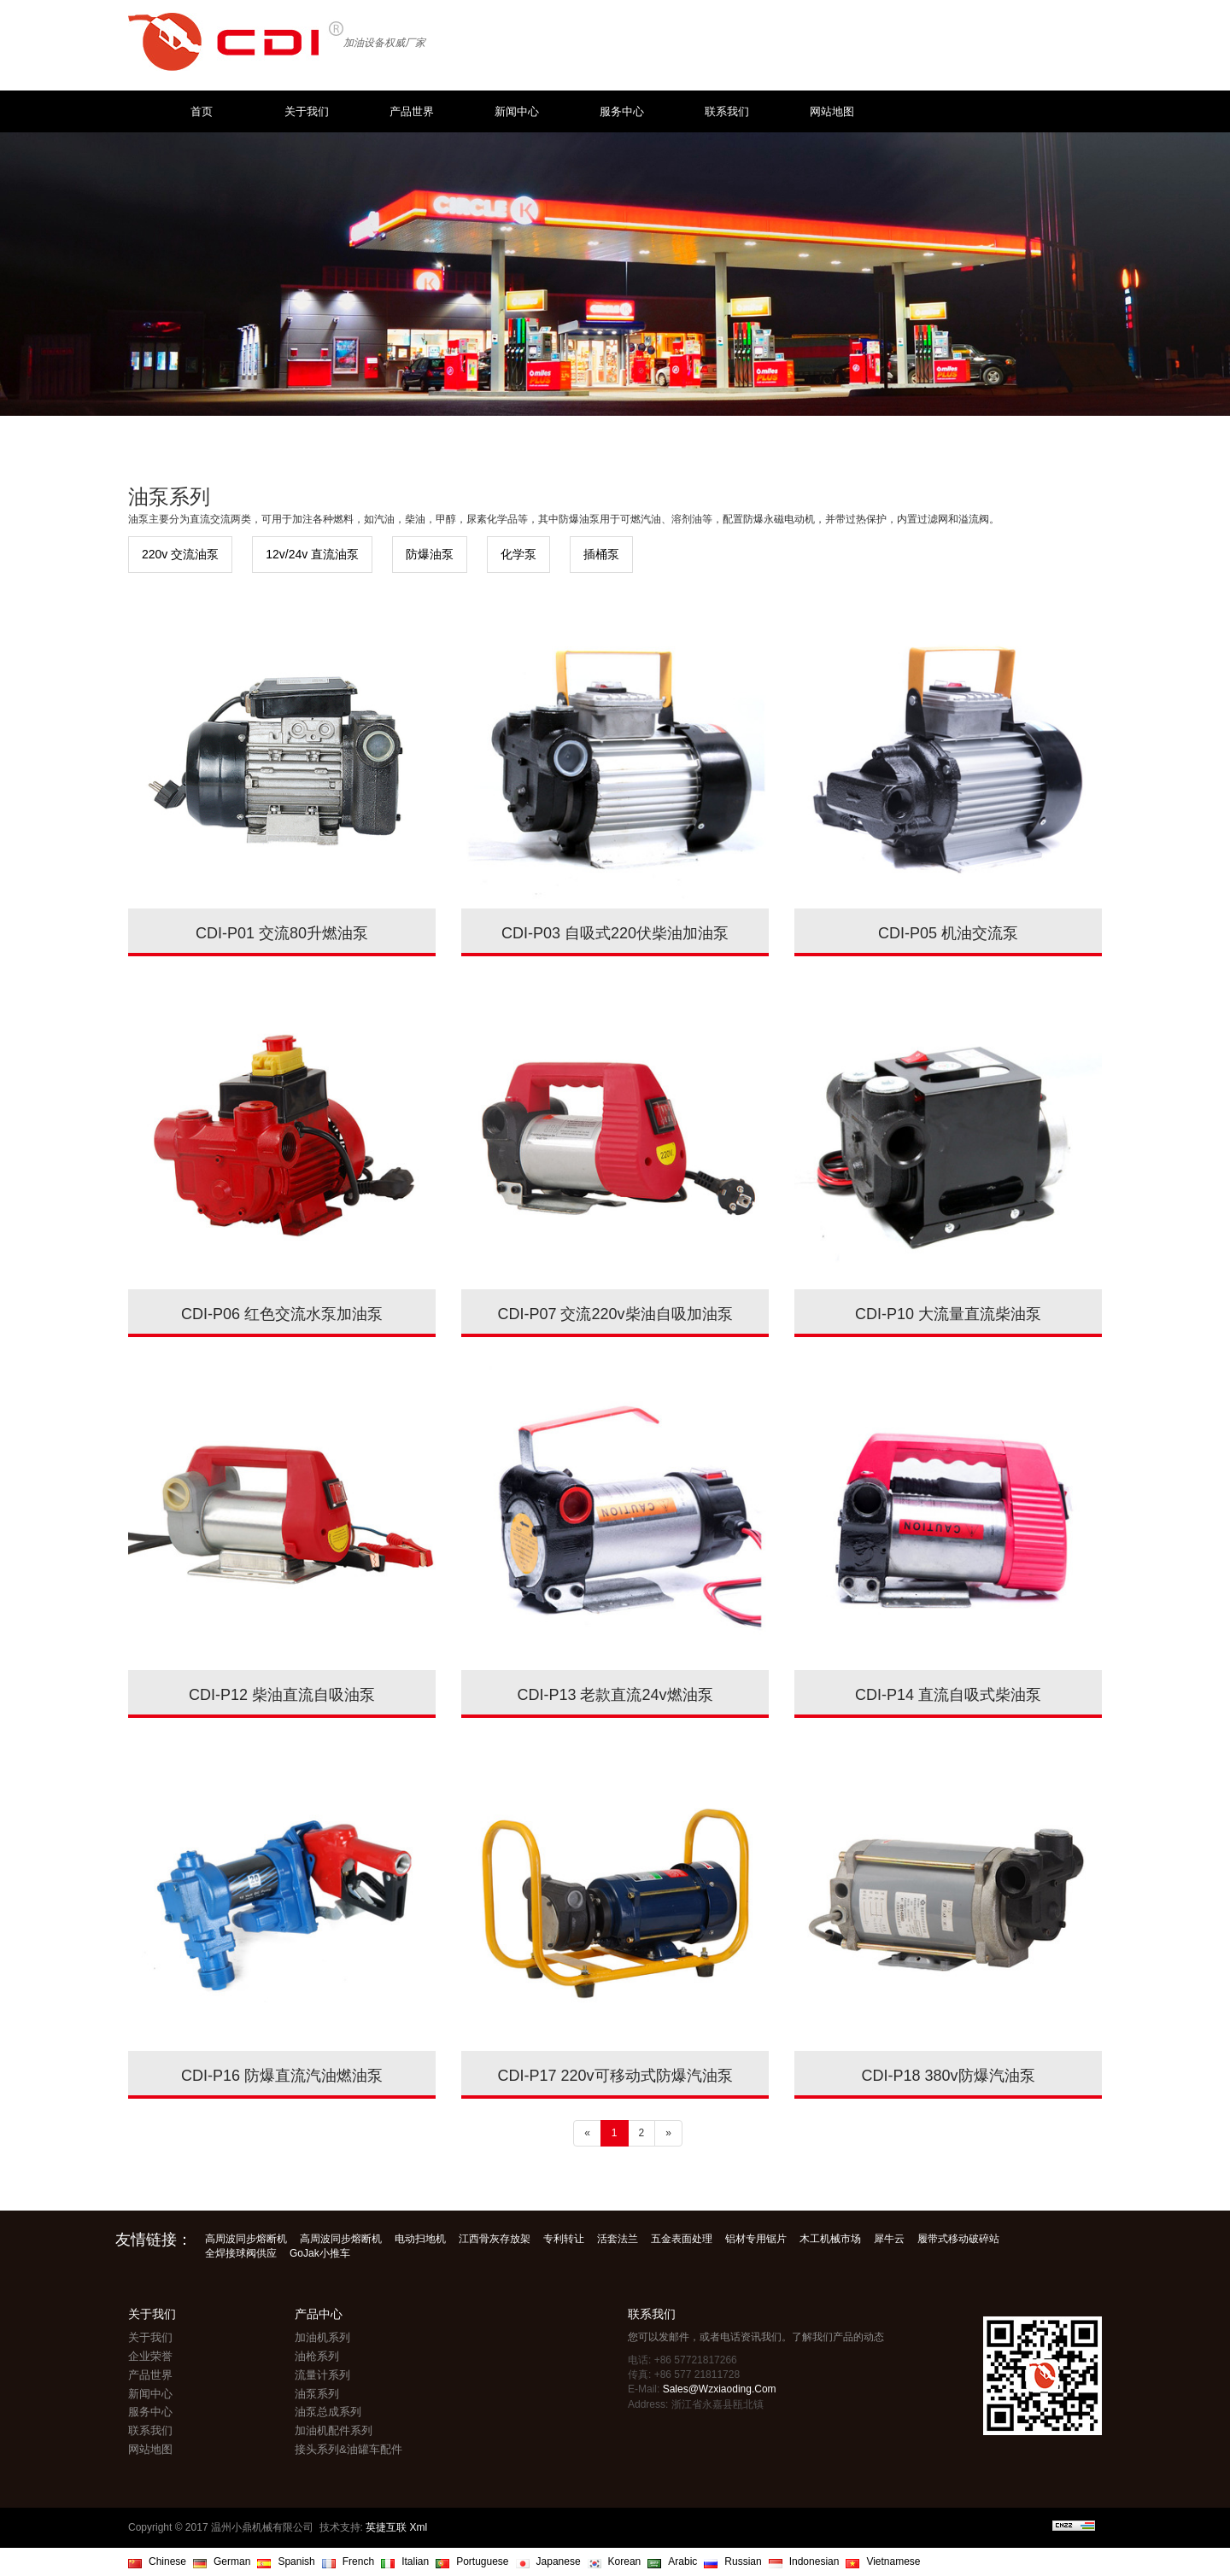  I want to click on Italian, so click(415, 2561).